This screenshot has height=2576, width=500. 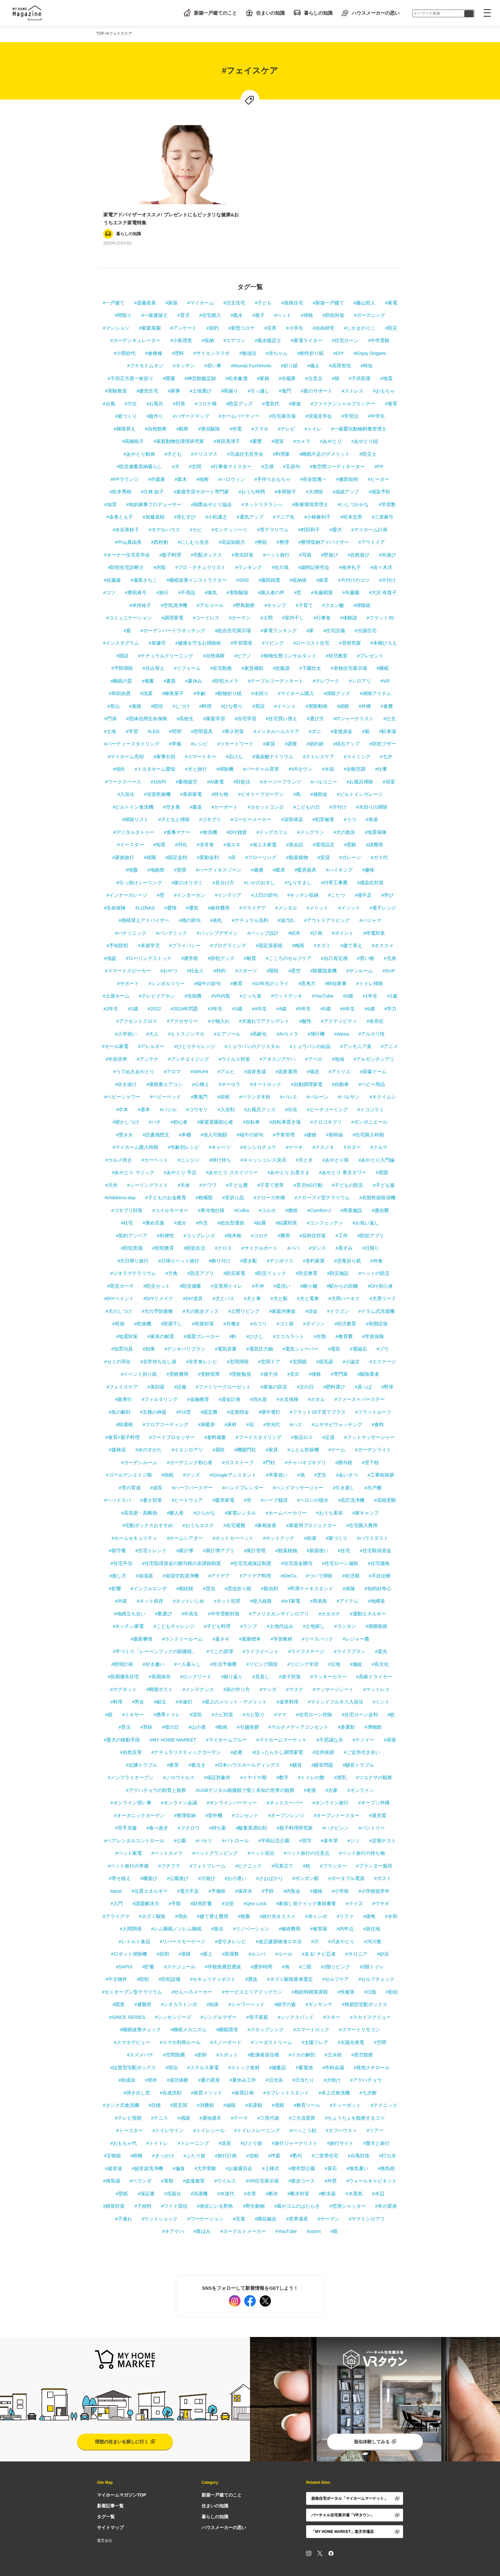 What do you see at coordinates (294, 1669) in the screenshot?
I see `#マスク` at bounding box center [294, 1669].